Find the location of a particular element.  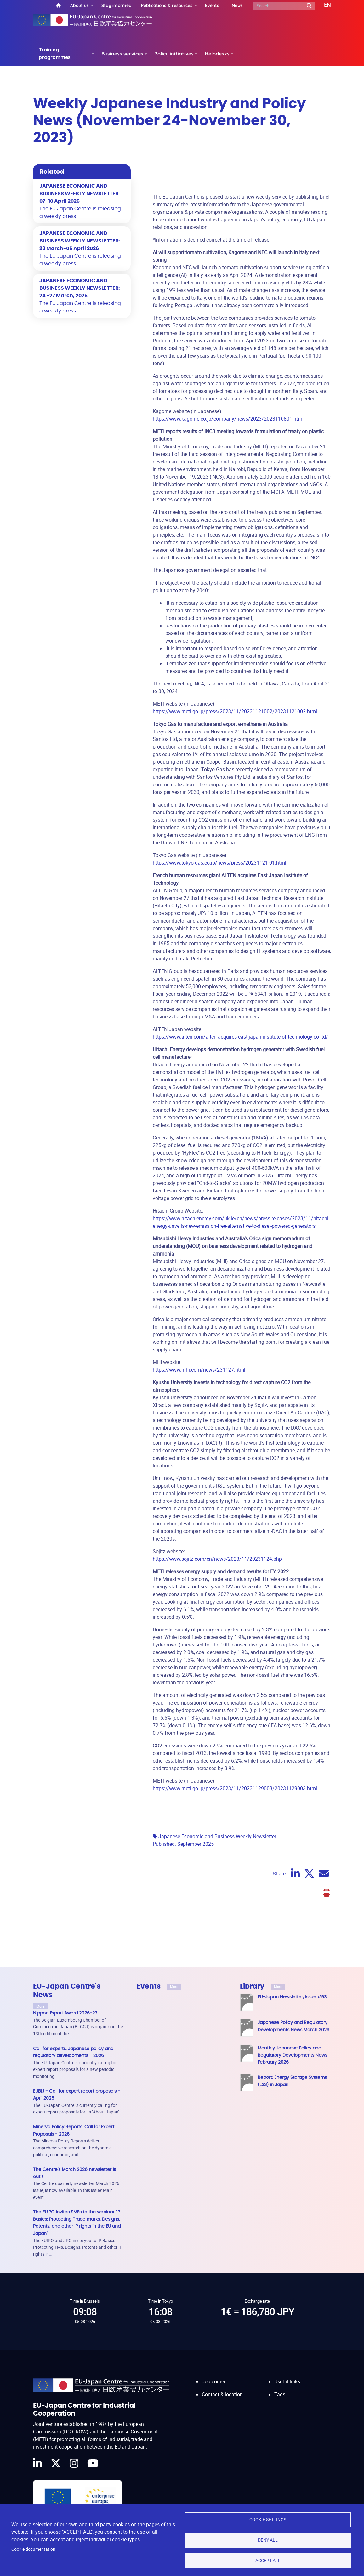

https://www.meti.go.jp/press/2023/11/20231129003/20231129003.html is located at coordinates (235, 1788).